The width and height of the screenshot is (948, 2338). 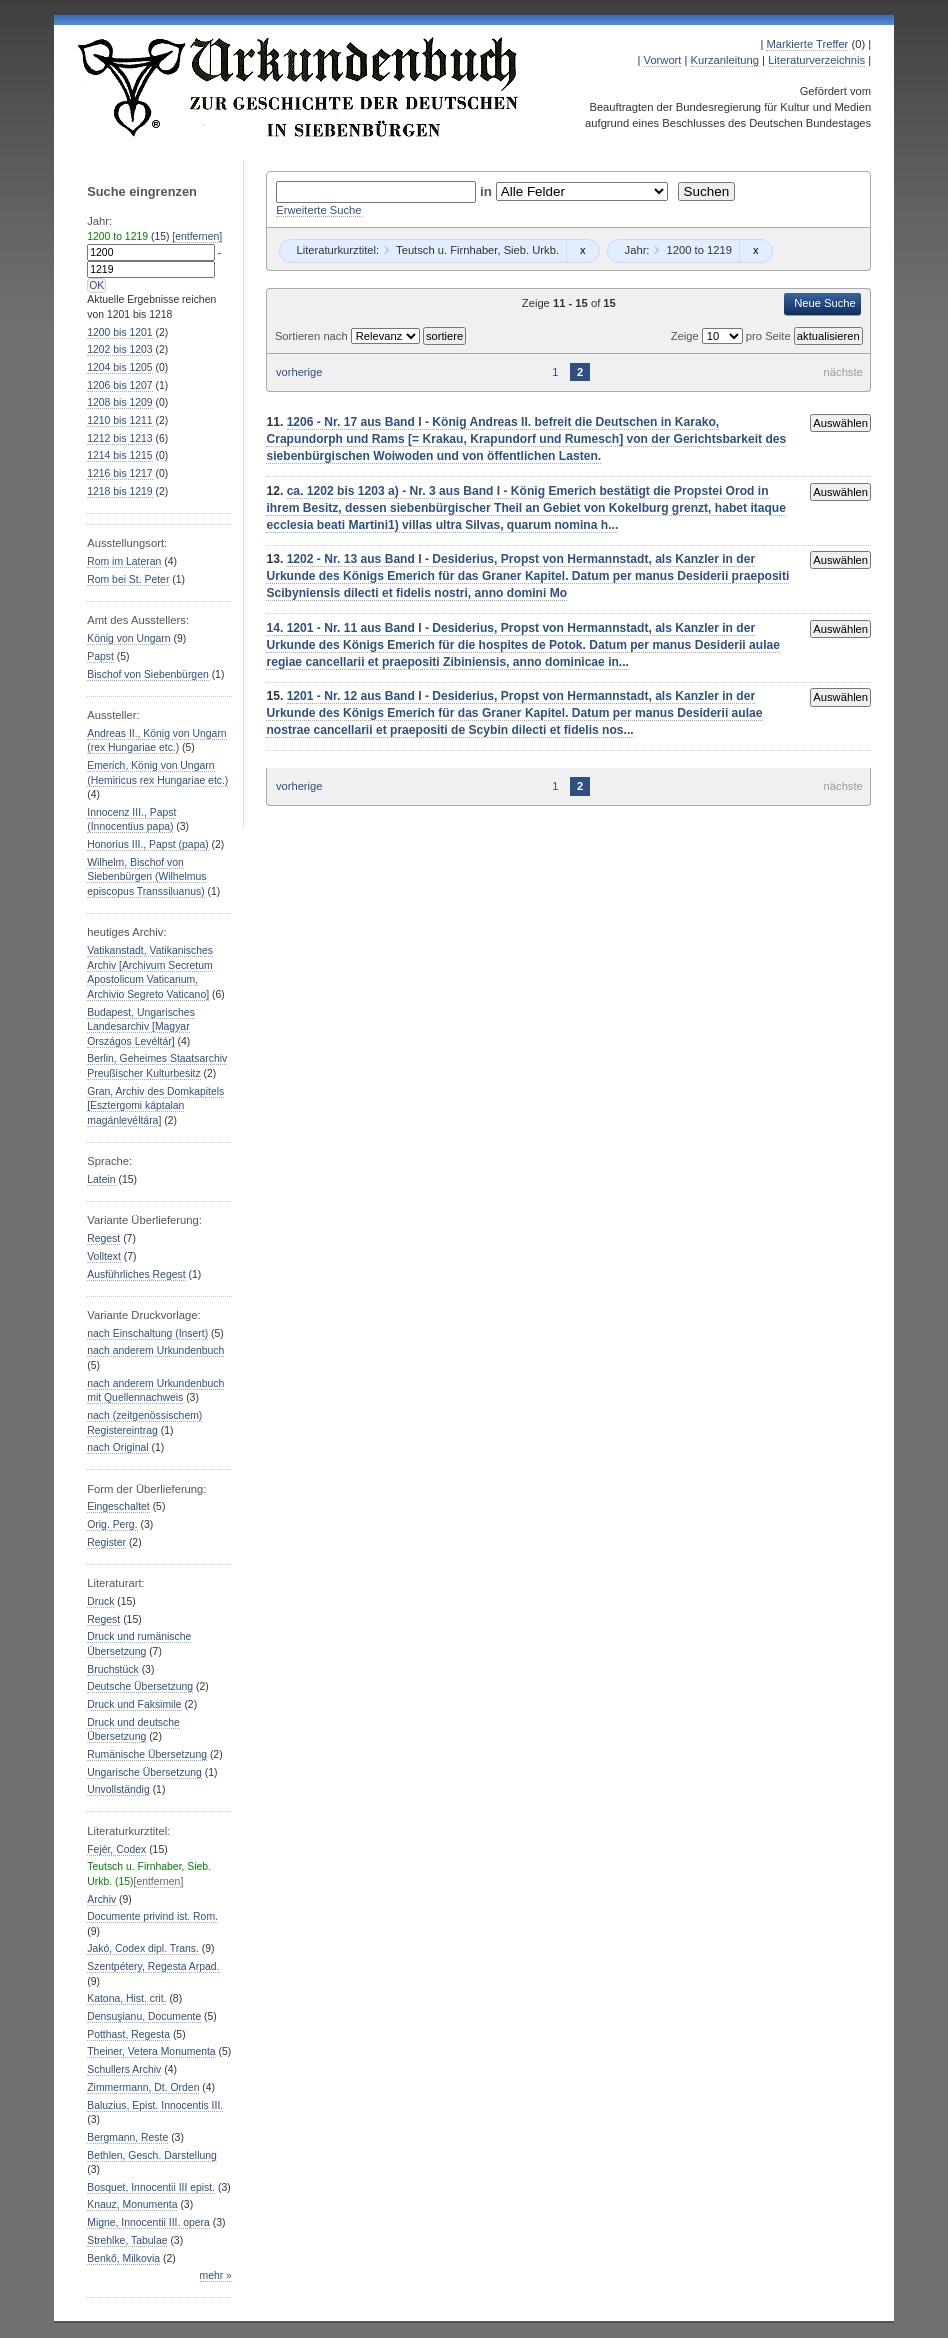 I want to click on Gran, Archiv des Domkapitels [Esztergomi káptalan magánlevéltára], so click(x=155, y=1106).